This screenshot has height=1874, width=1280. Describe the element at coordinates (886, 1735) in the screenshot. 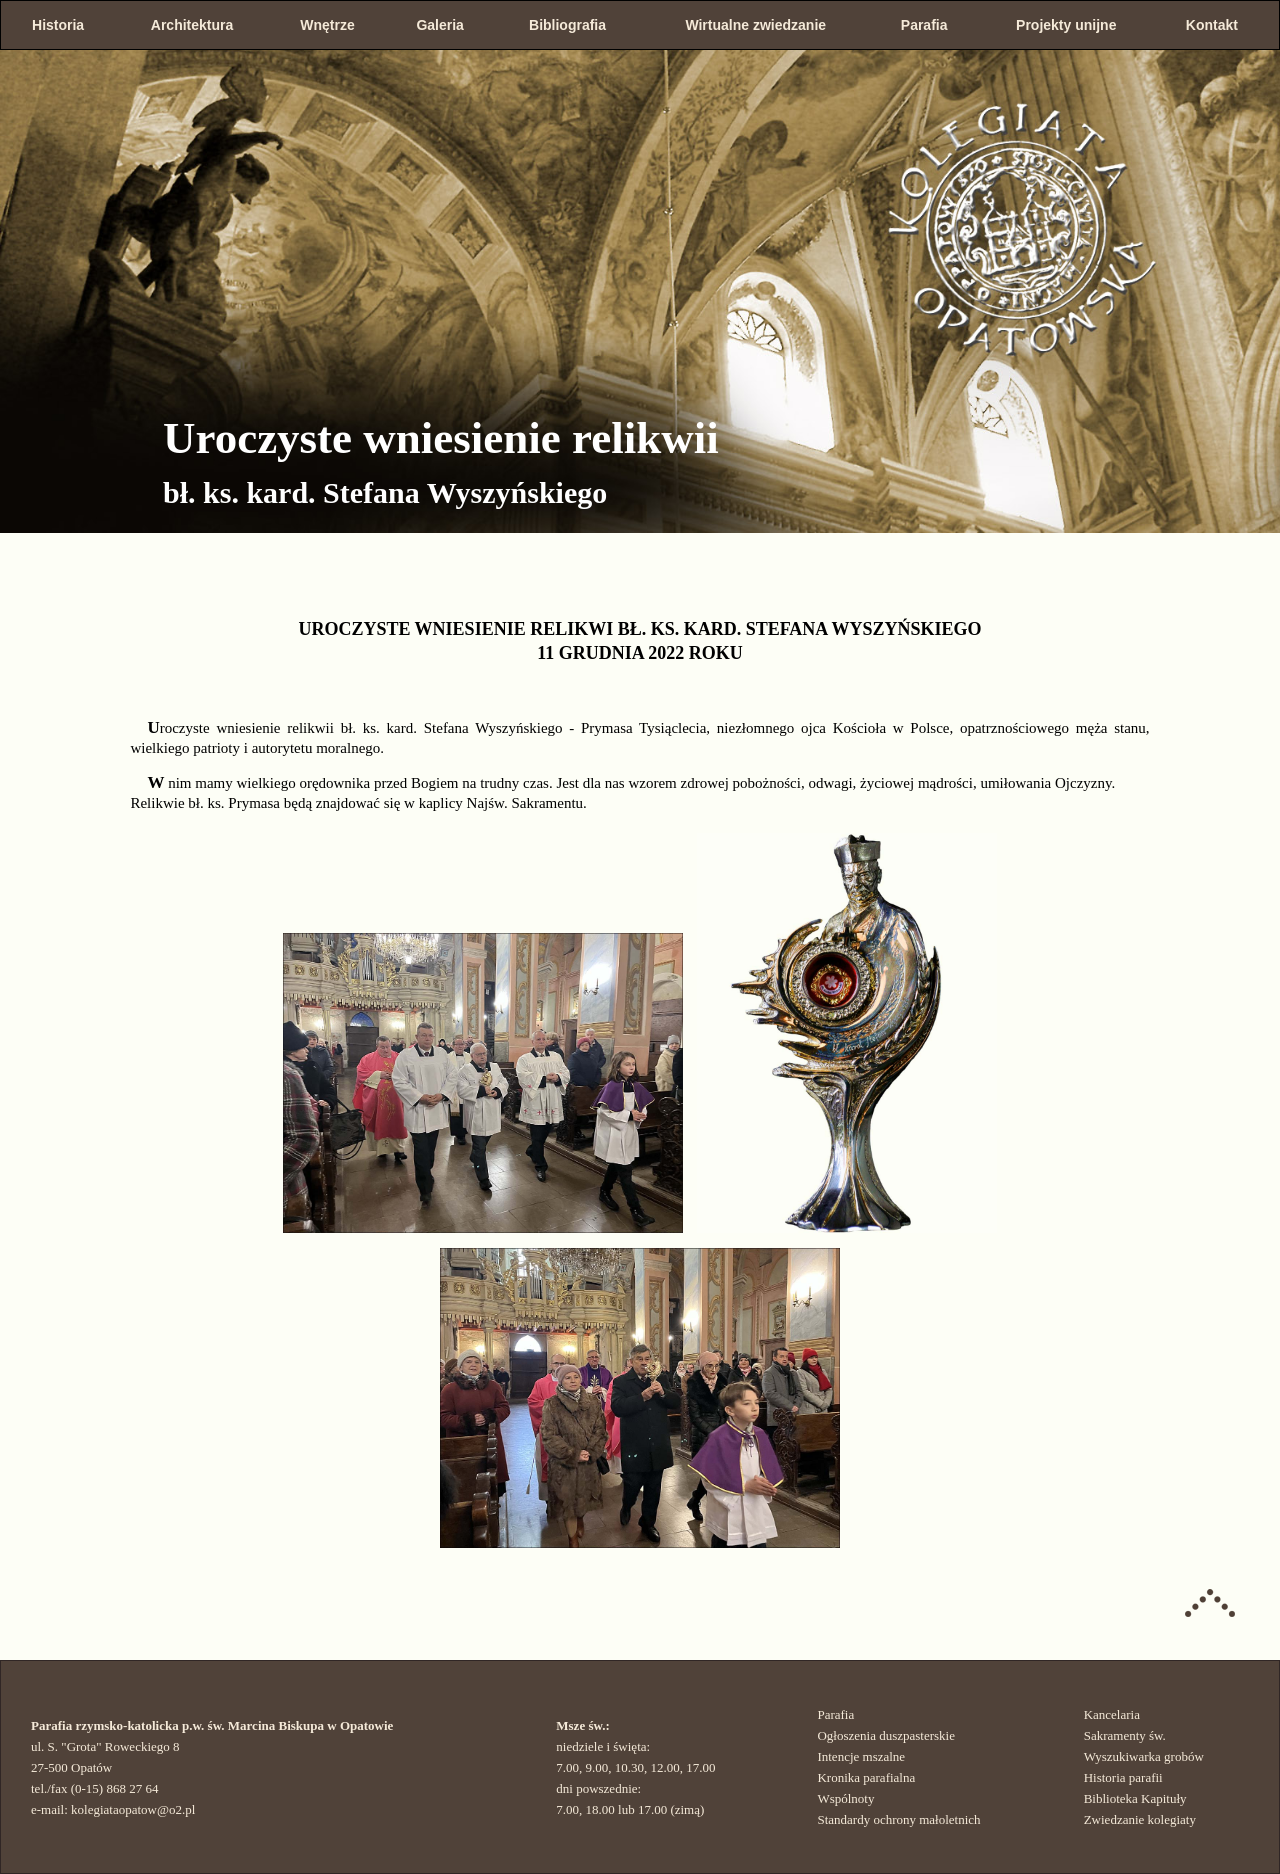

I see `Ogłoszenia duszpasterskie` at that location.